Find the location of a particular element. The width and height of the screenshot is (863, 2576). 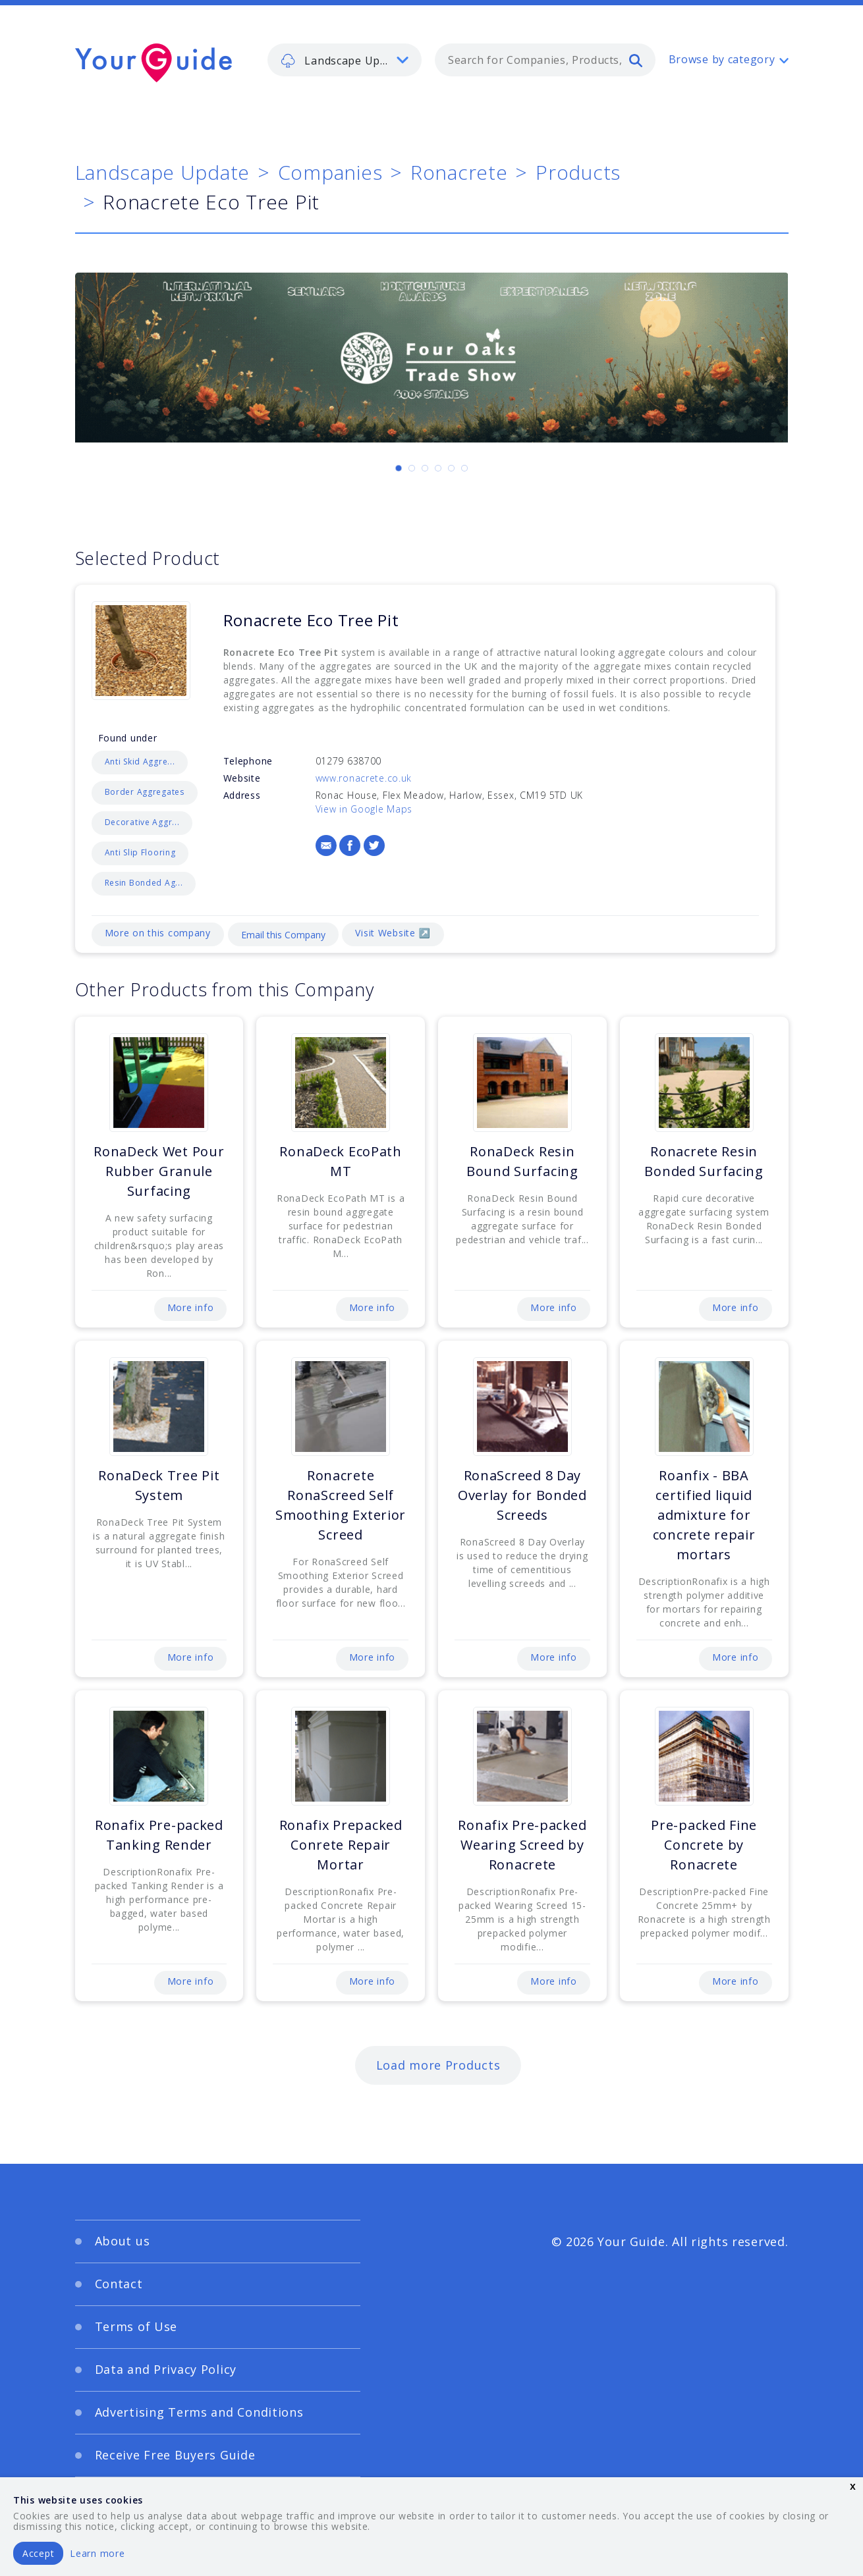

[Email] is located at coordinates (326, 845).